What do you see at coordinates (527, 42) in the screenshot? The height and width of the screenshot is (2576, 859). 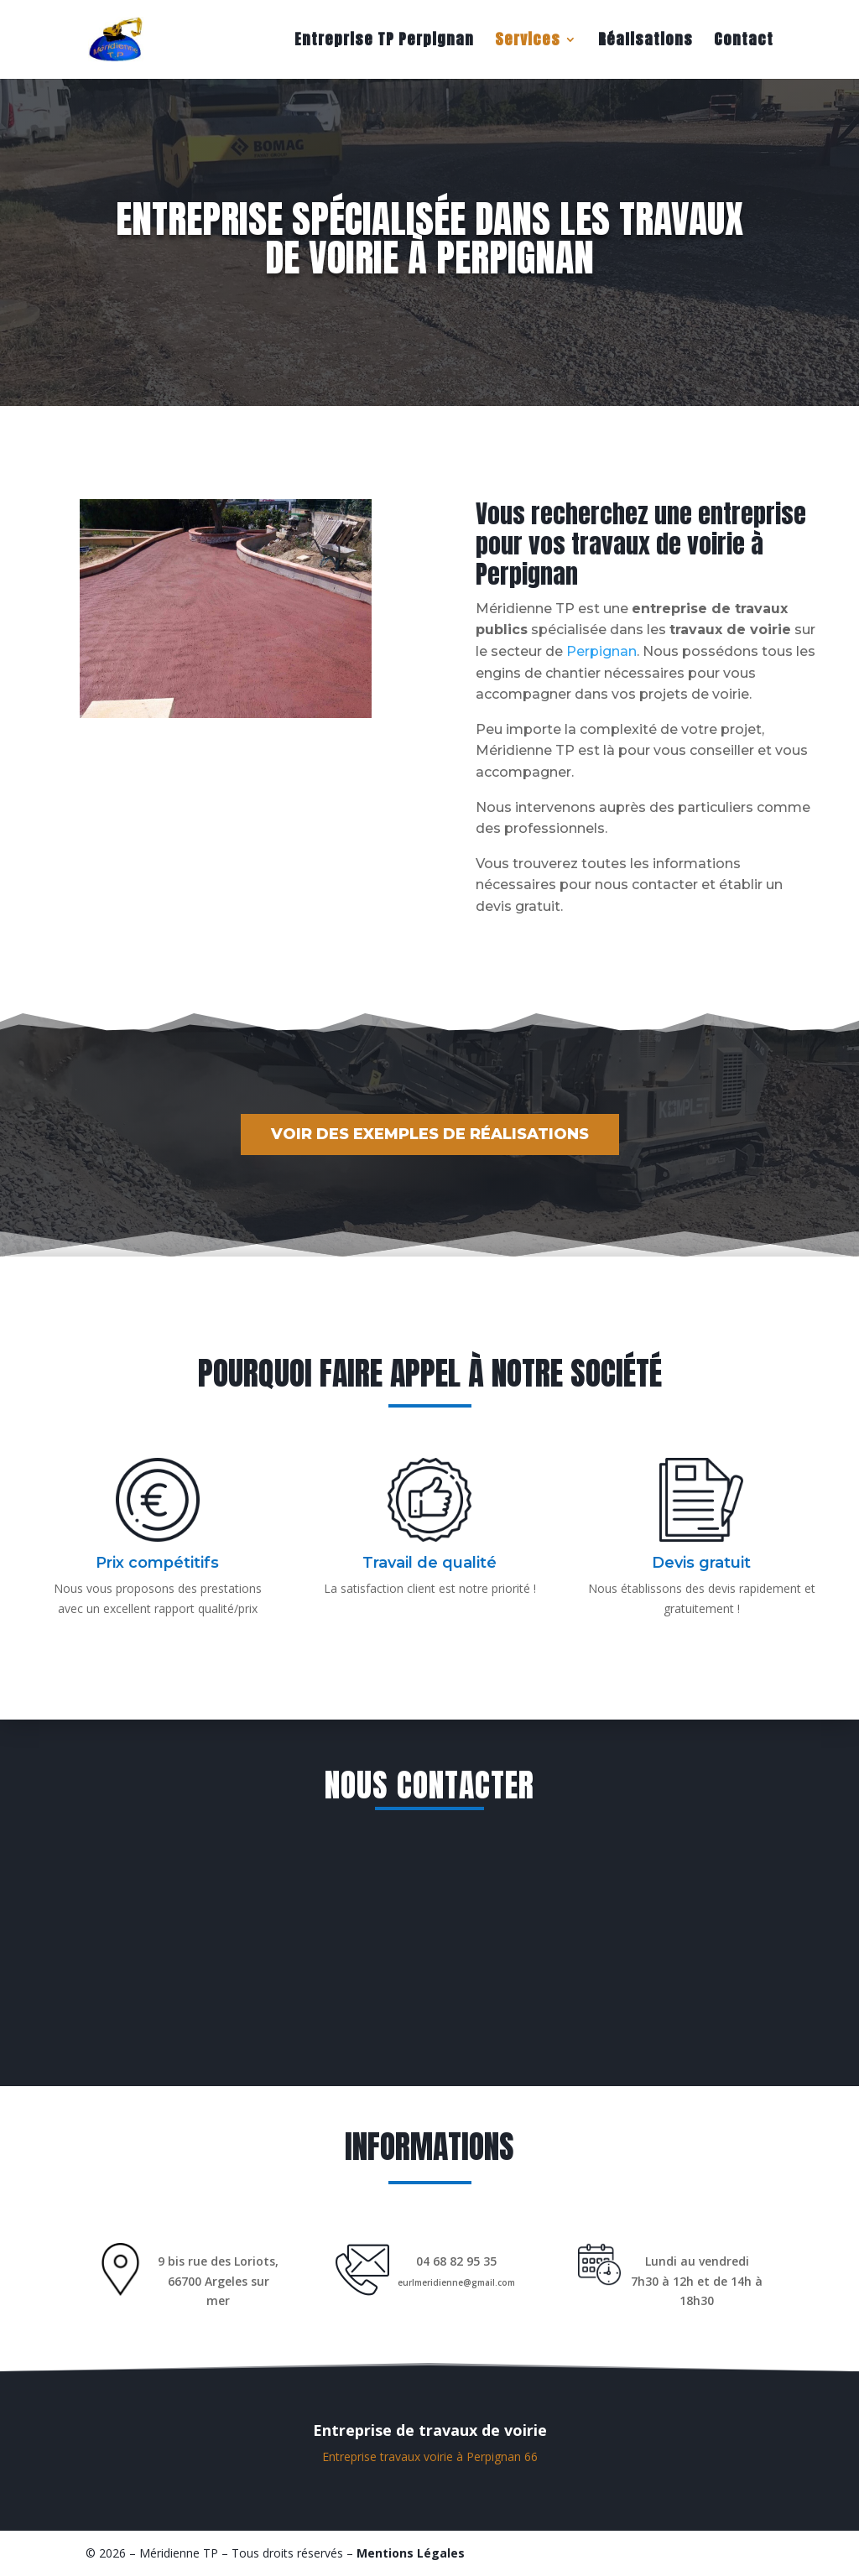 I see `Services` at bounding box center [527, 42].